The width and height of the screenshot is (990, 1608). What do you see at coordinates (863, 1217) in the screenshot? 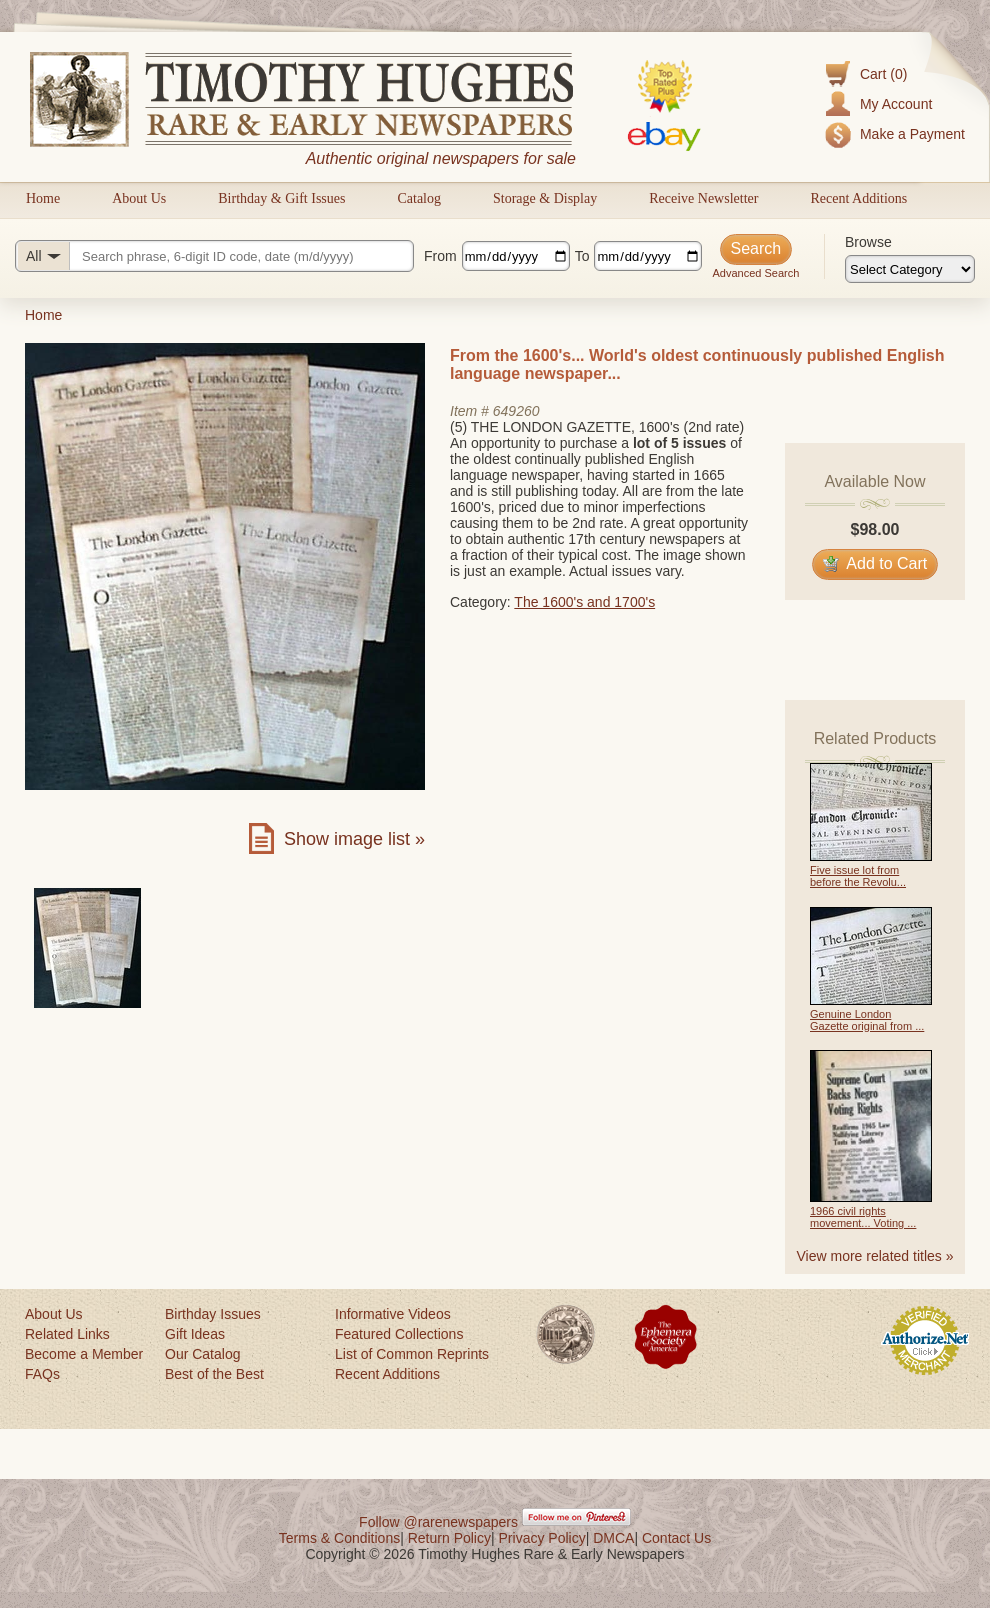
I see `1966 civil rights movement... Voting ...` at bounding box center [863, 1217].